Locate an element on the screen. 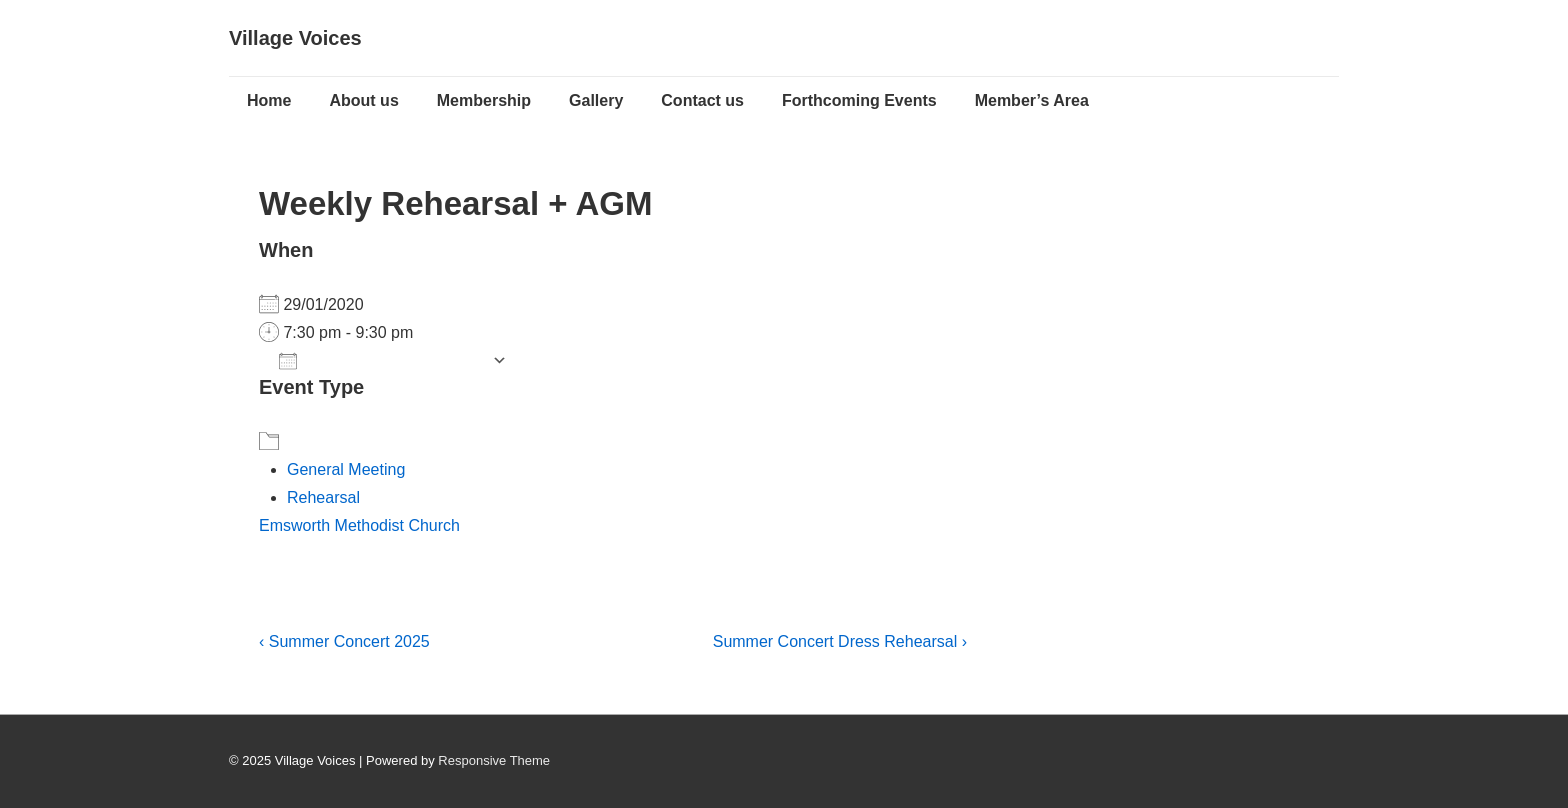  Gallery is located at coordinates (596, 100).